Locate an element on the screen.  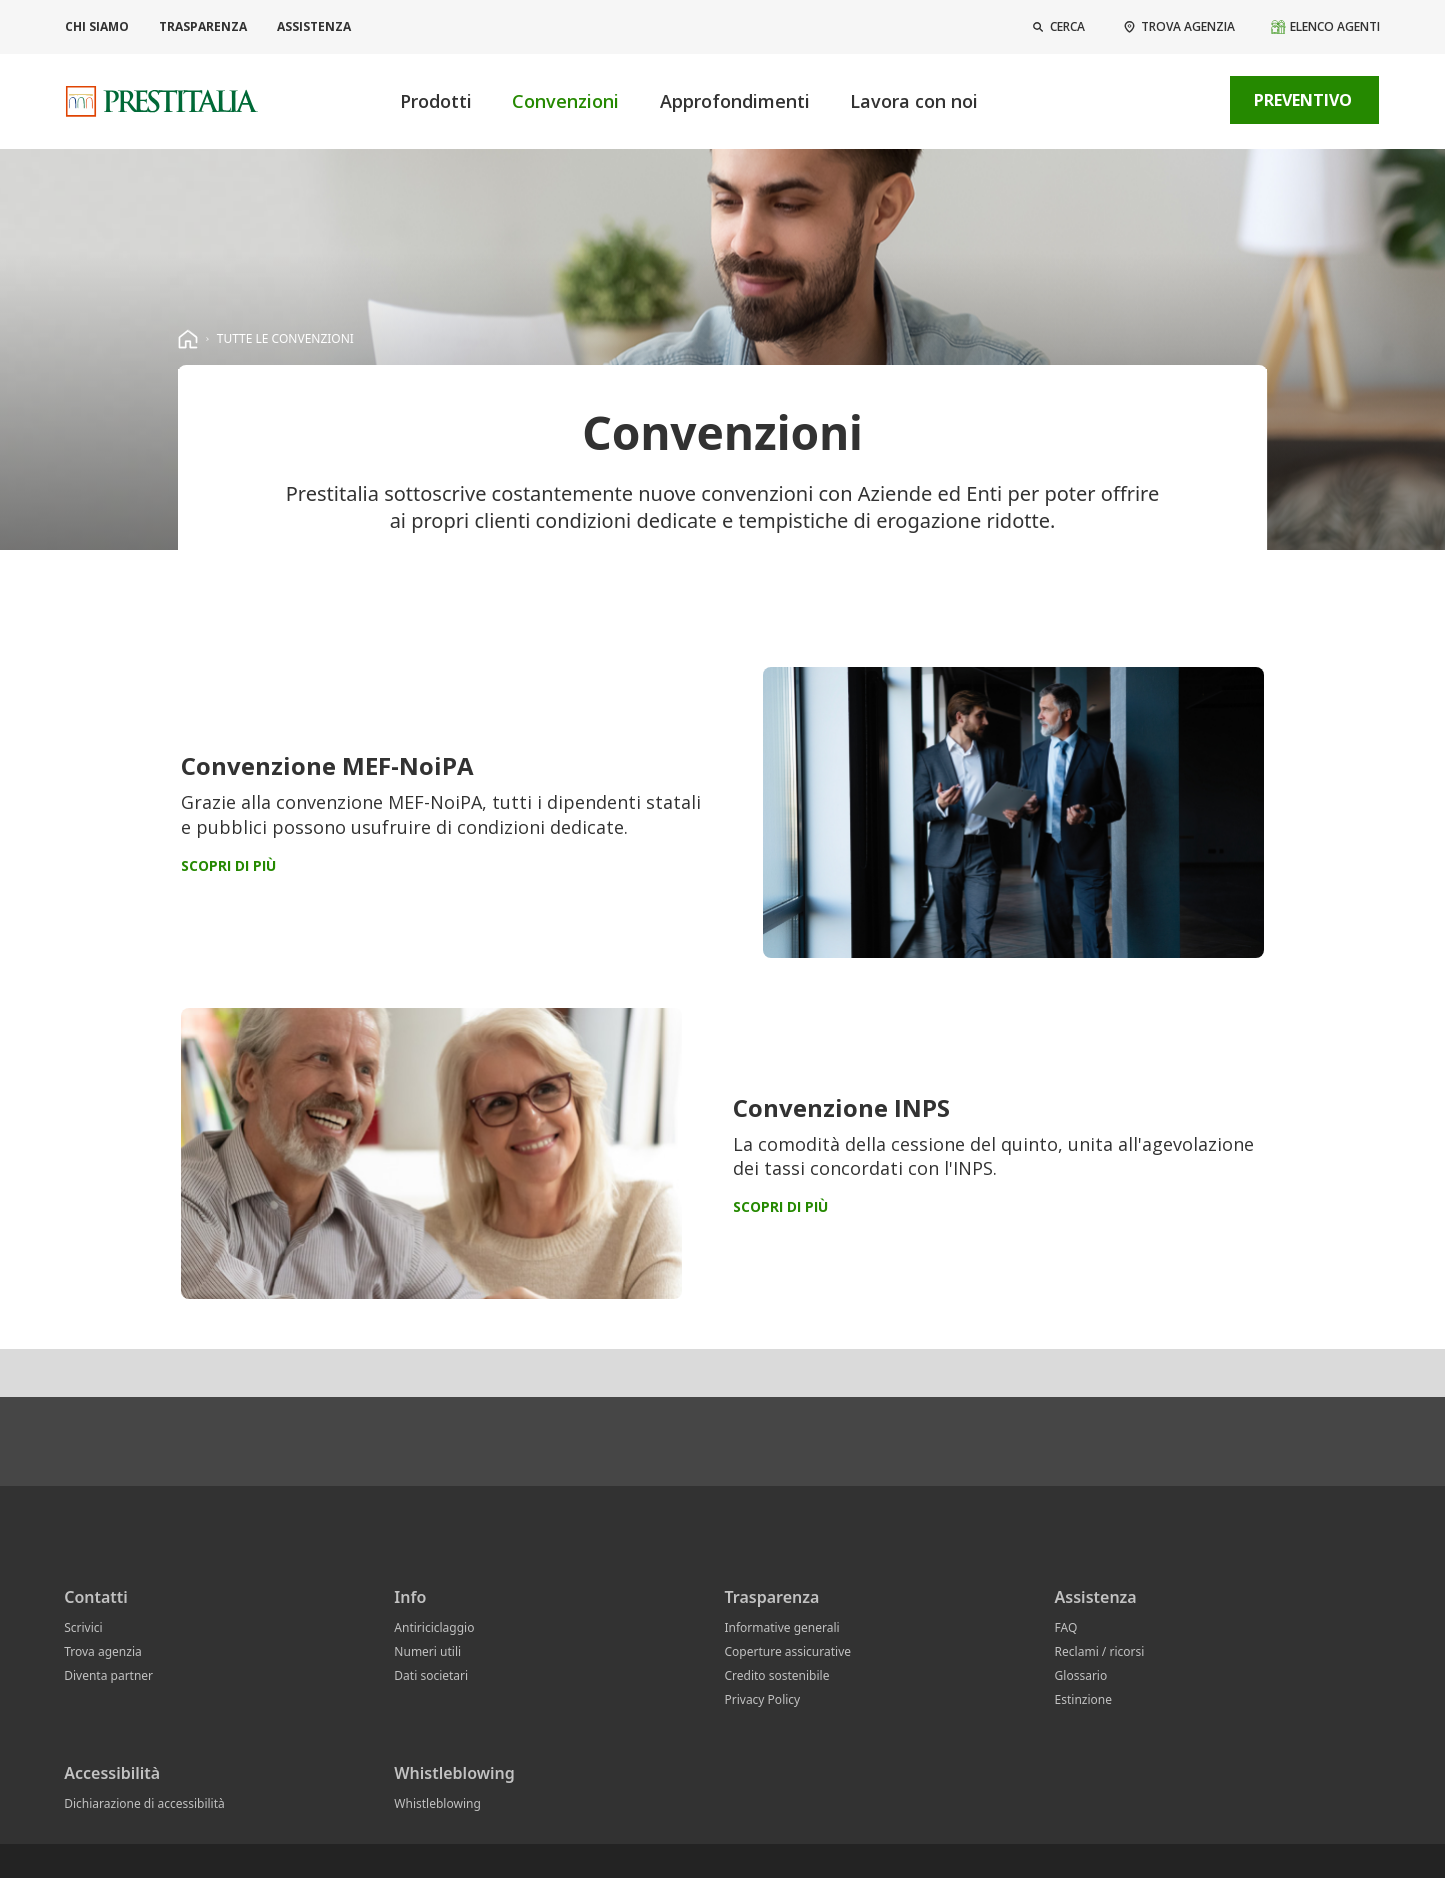
Lavora con noi [button] is located at coordinates (914, 101).